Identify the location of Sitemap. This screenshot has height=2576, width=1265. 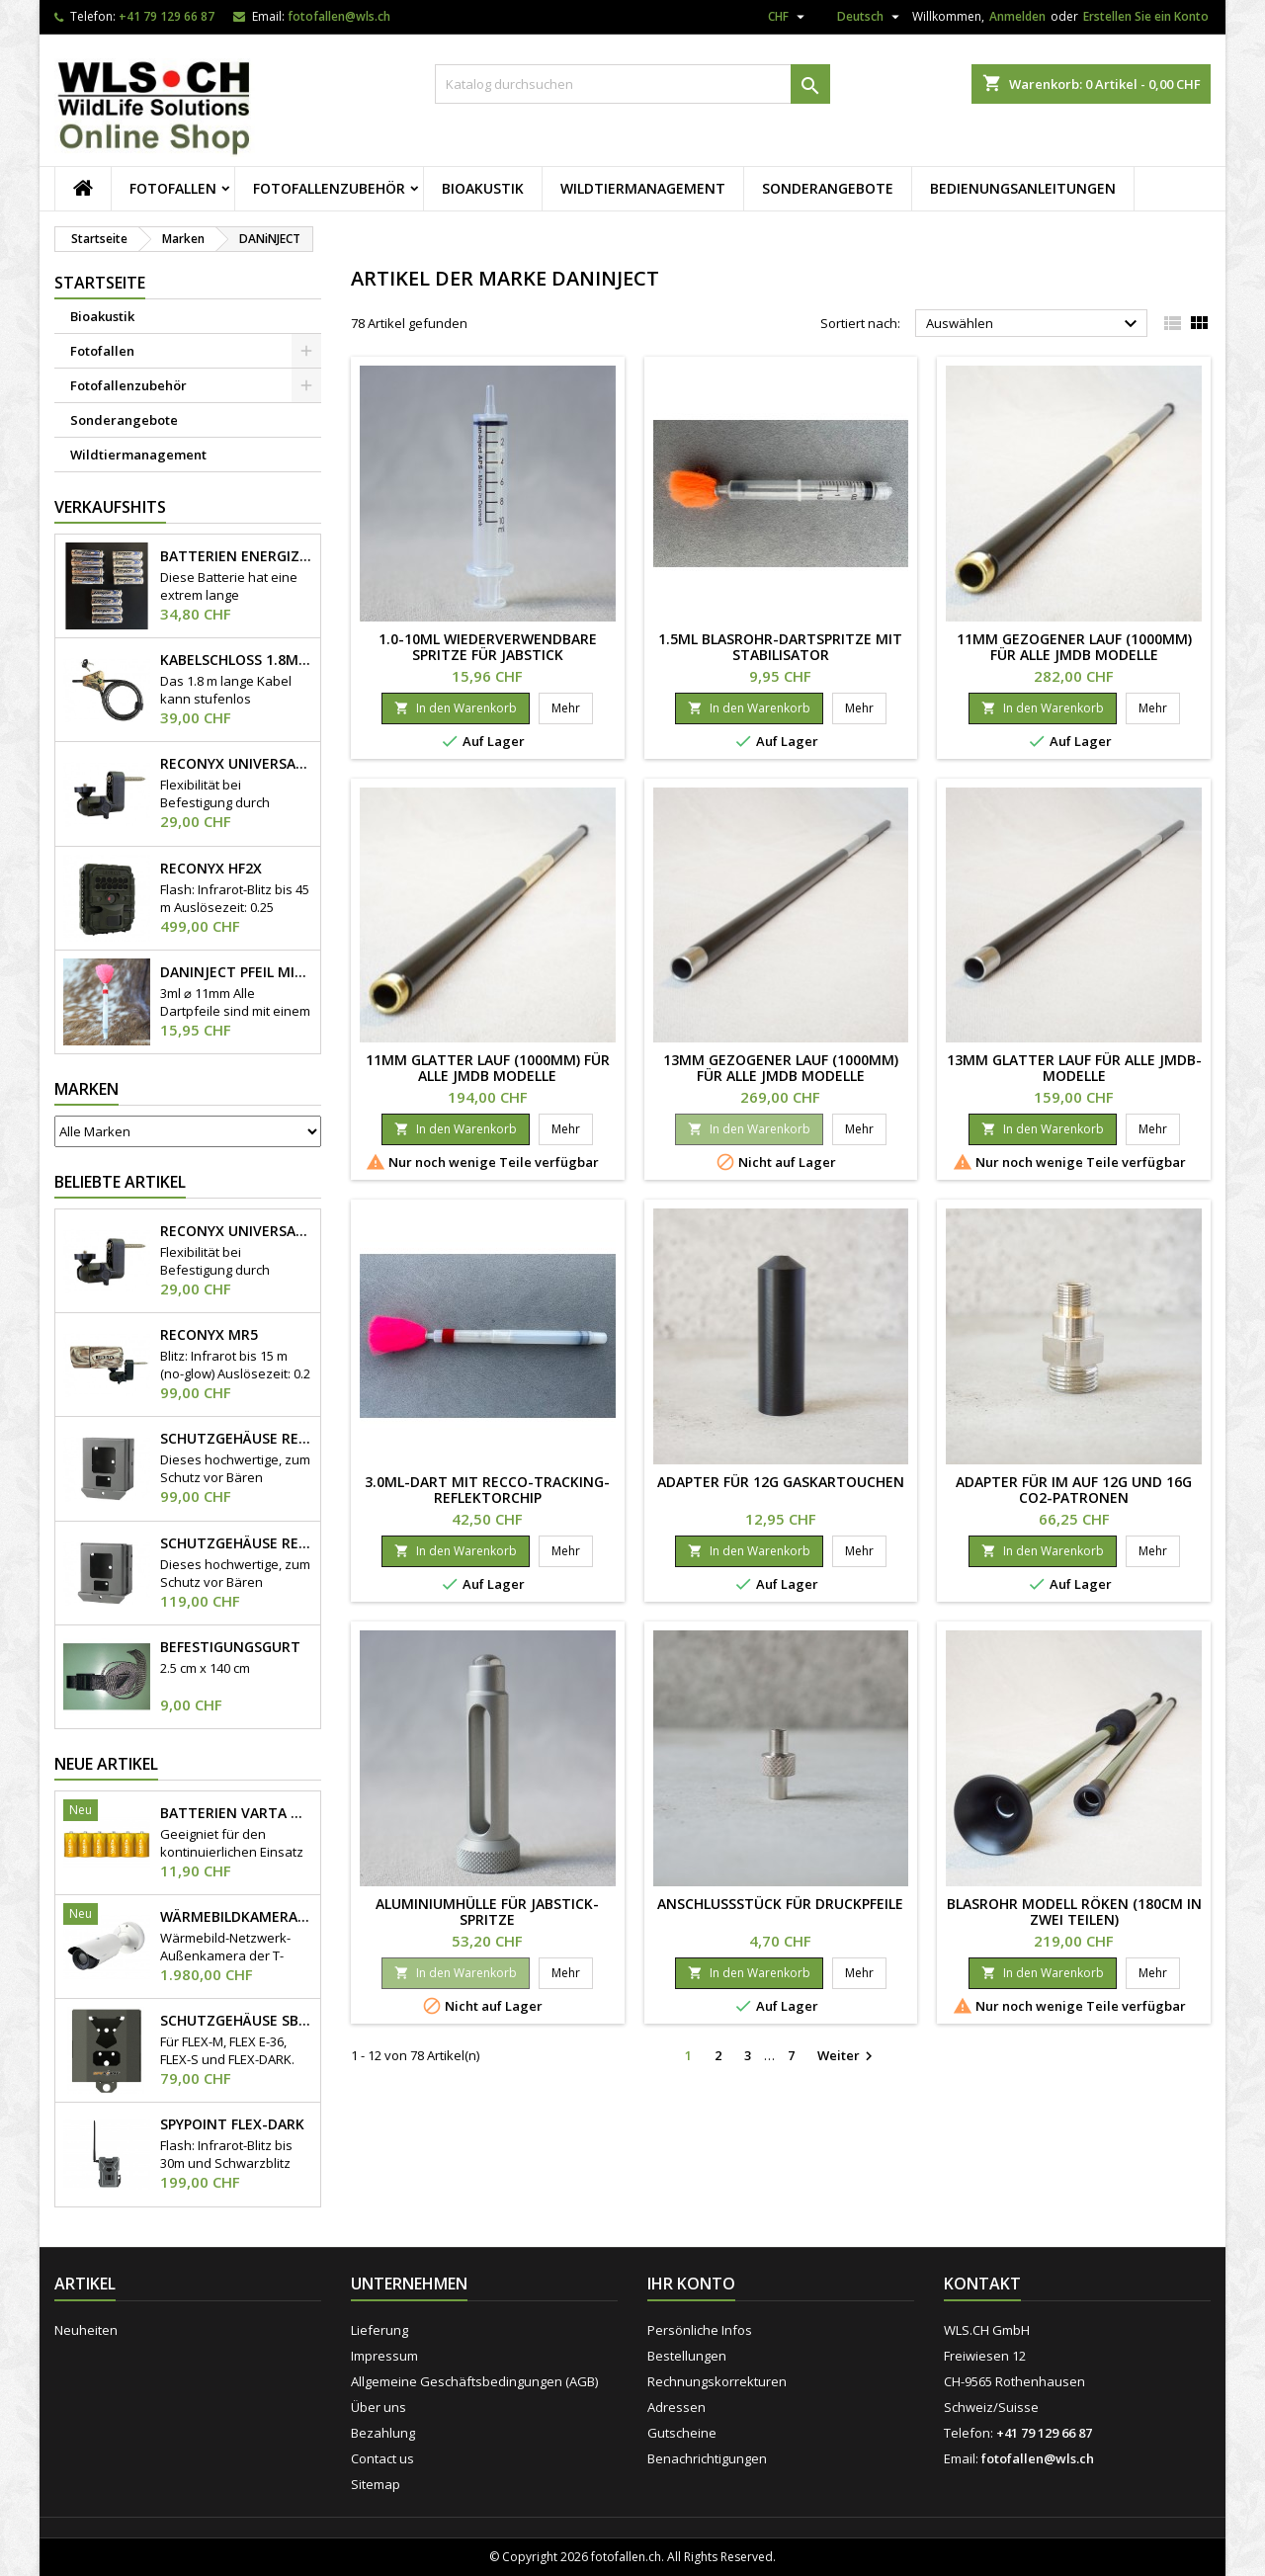
(375, 2484).